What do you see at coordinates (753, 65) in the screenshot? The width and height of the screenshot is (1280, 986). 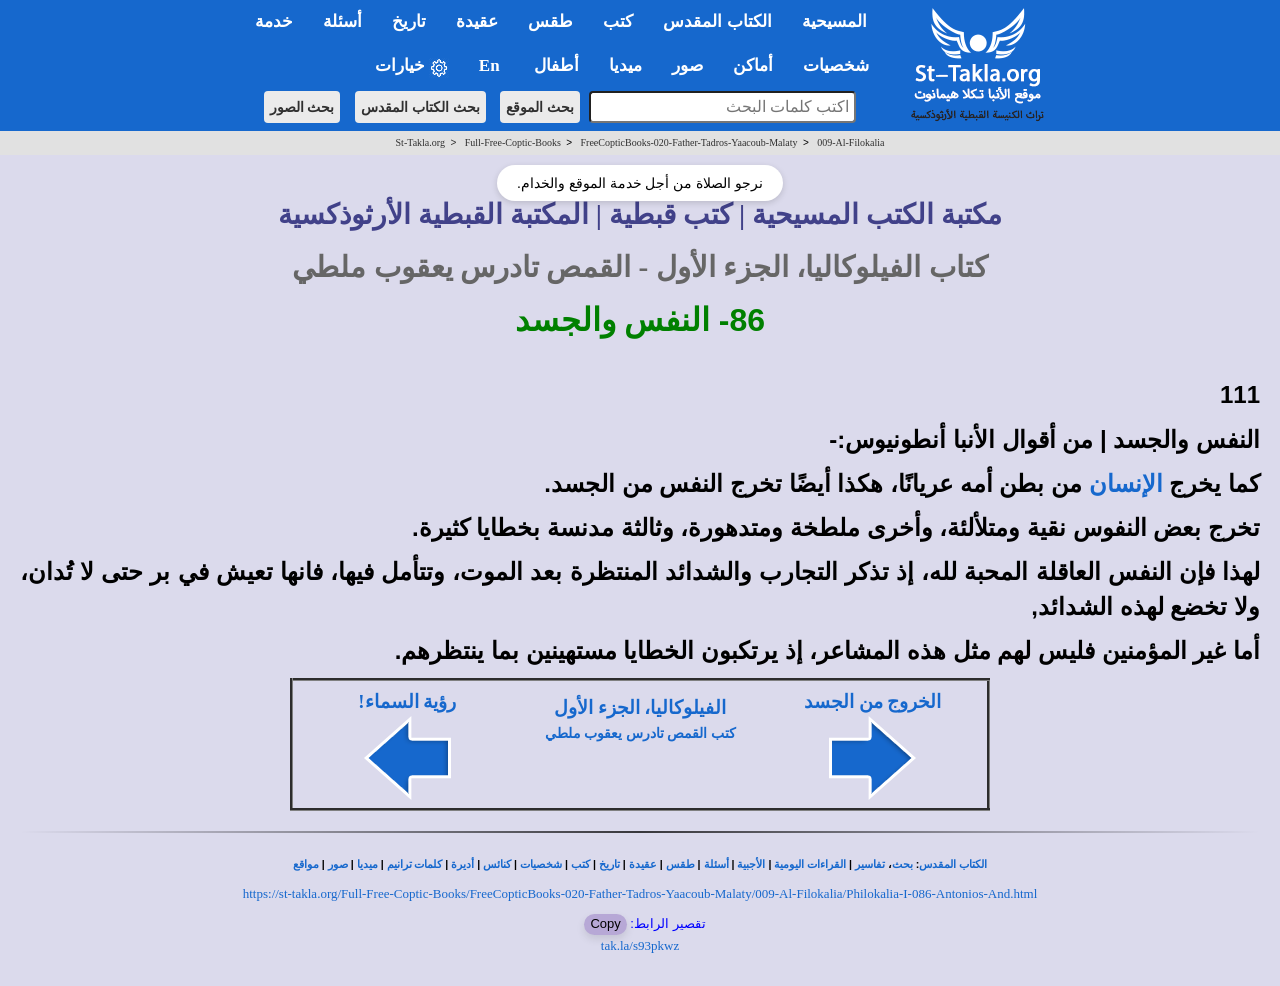 I see `أماكن [button]` at bounding box center [753, 65].